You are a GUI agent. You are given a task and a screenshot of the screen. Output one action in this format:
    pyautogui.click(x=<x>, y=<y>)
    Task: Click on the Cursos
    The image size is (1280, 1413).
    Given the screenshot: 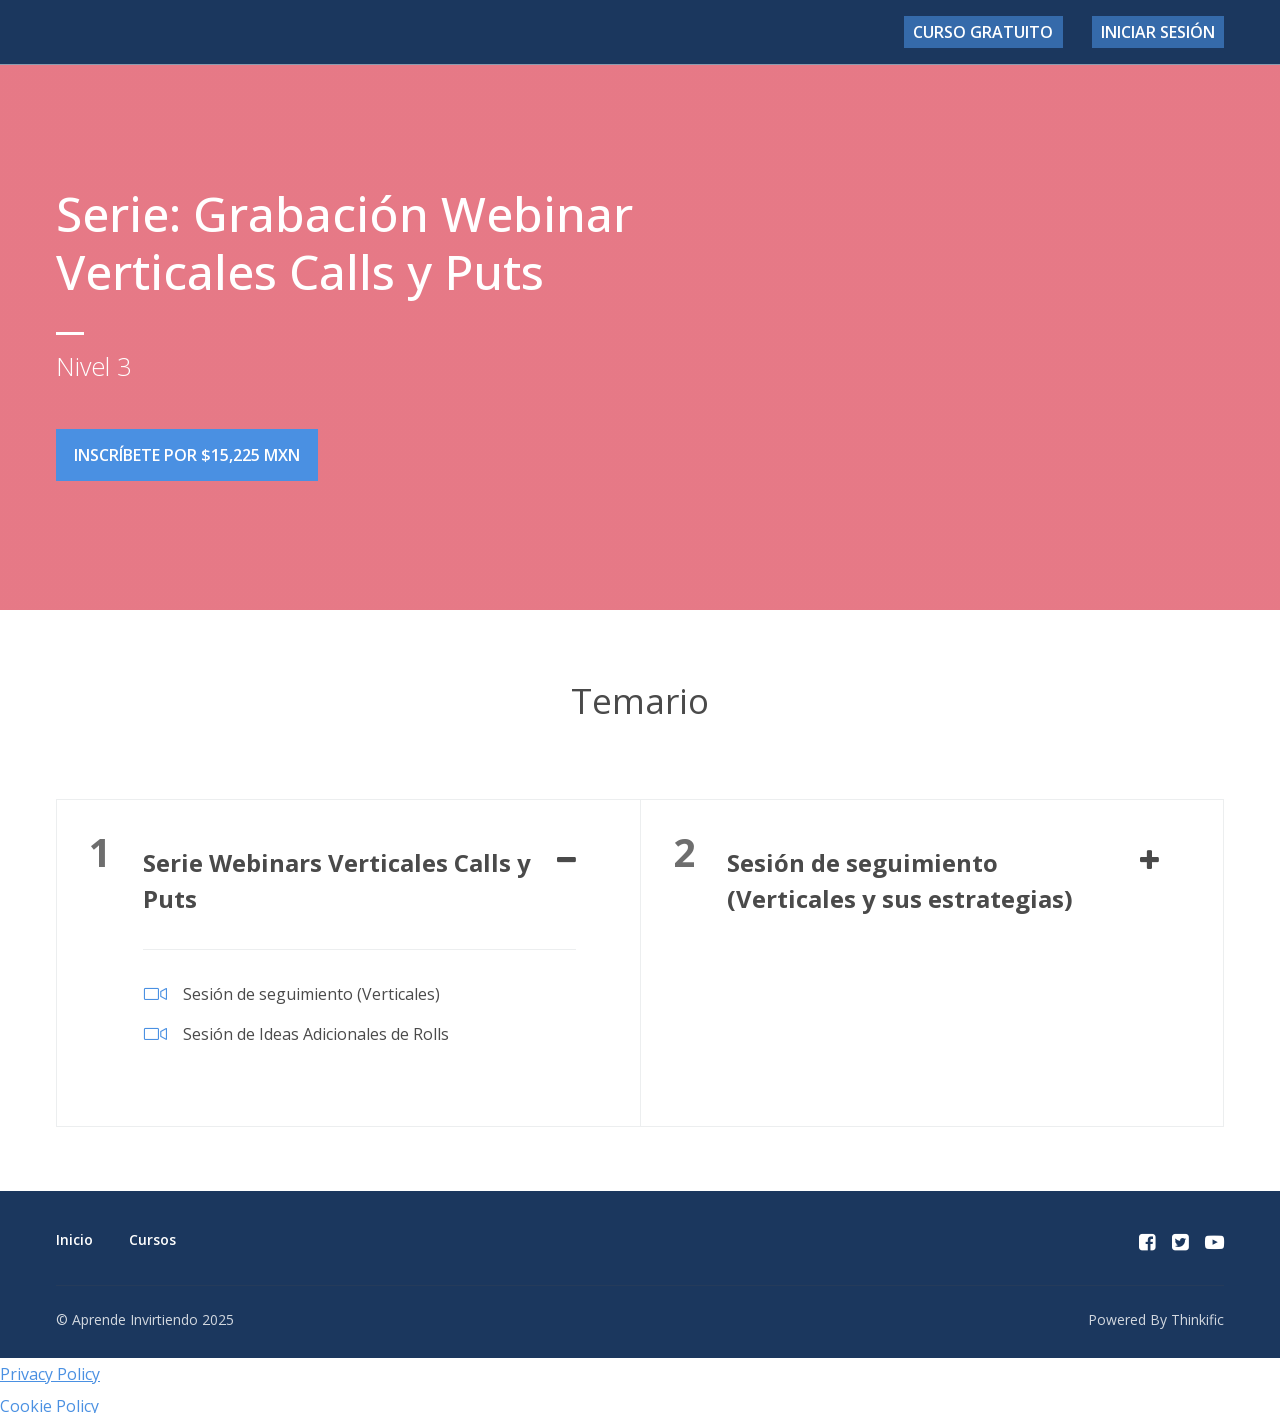 What is the action you would take?
    pyautogui.click(x=152, y=1230)
    